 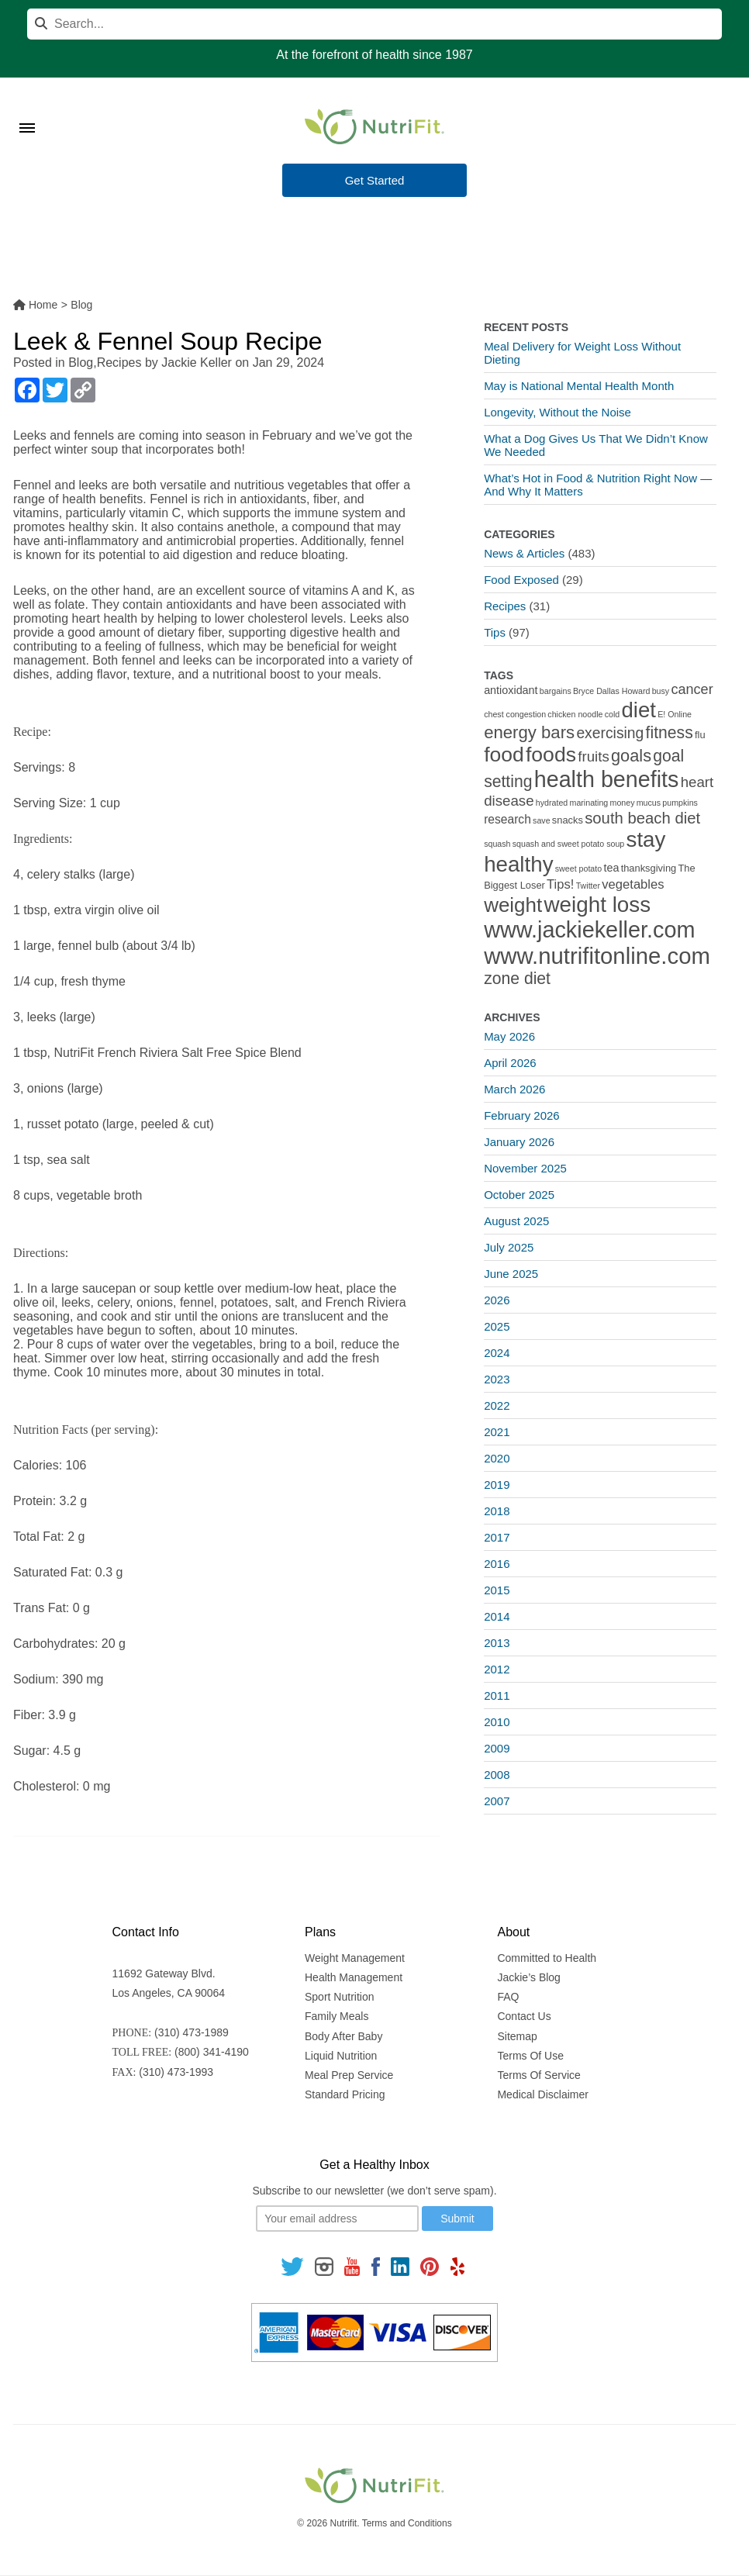 I want to click on flu [flu (2 items)], so click(x=700, y=735).